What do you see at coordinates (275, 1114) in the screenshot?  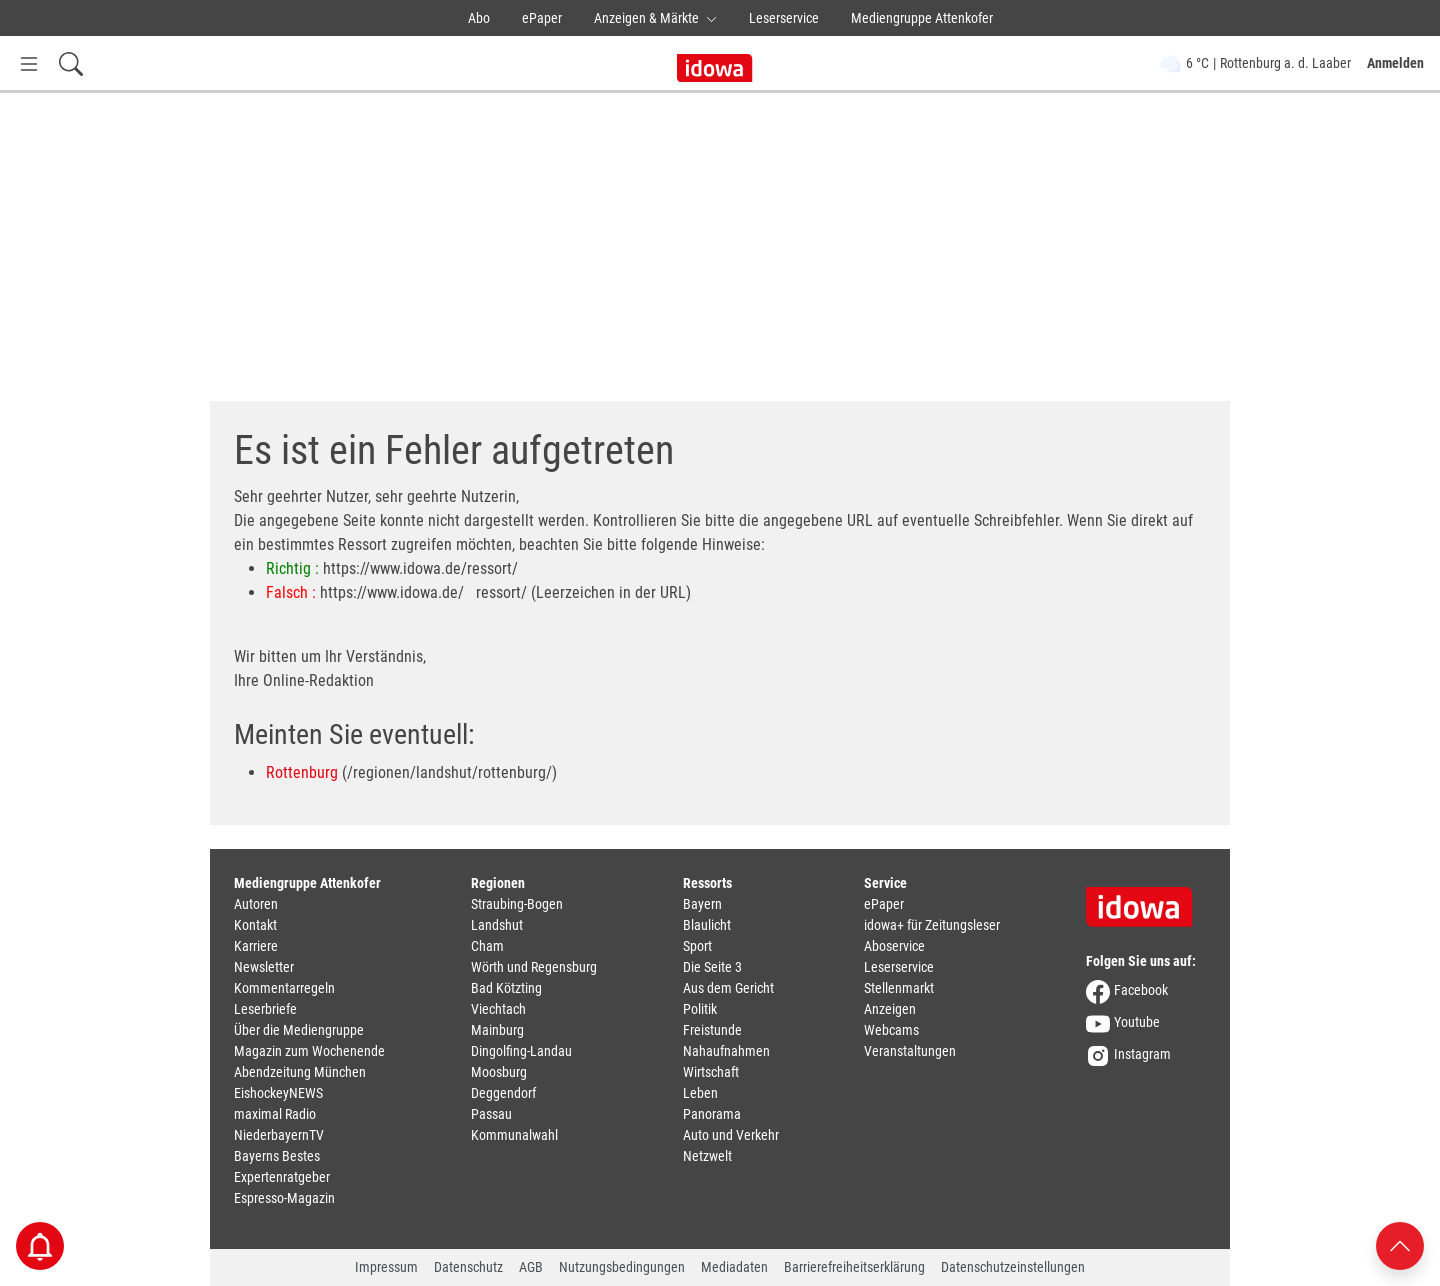 I see `maximal Radio` at bounding box center [275, 1114].